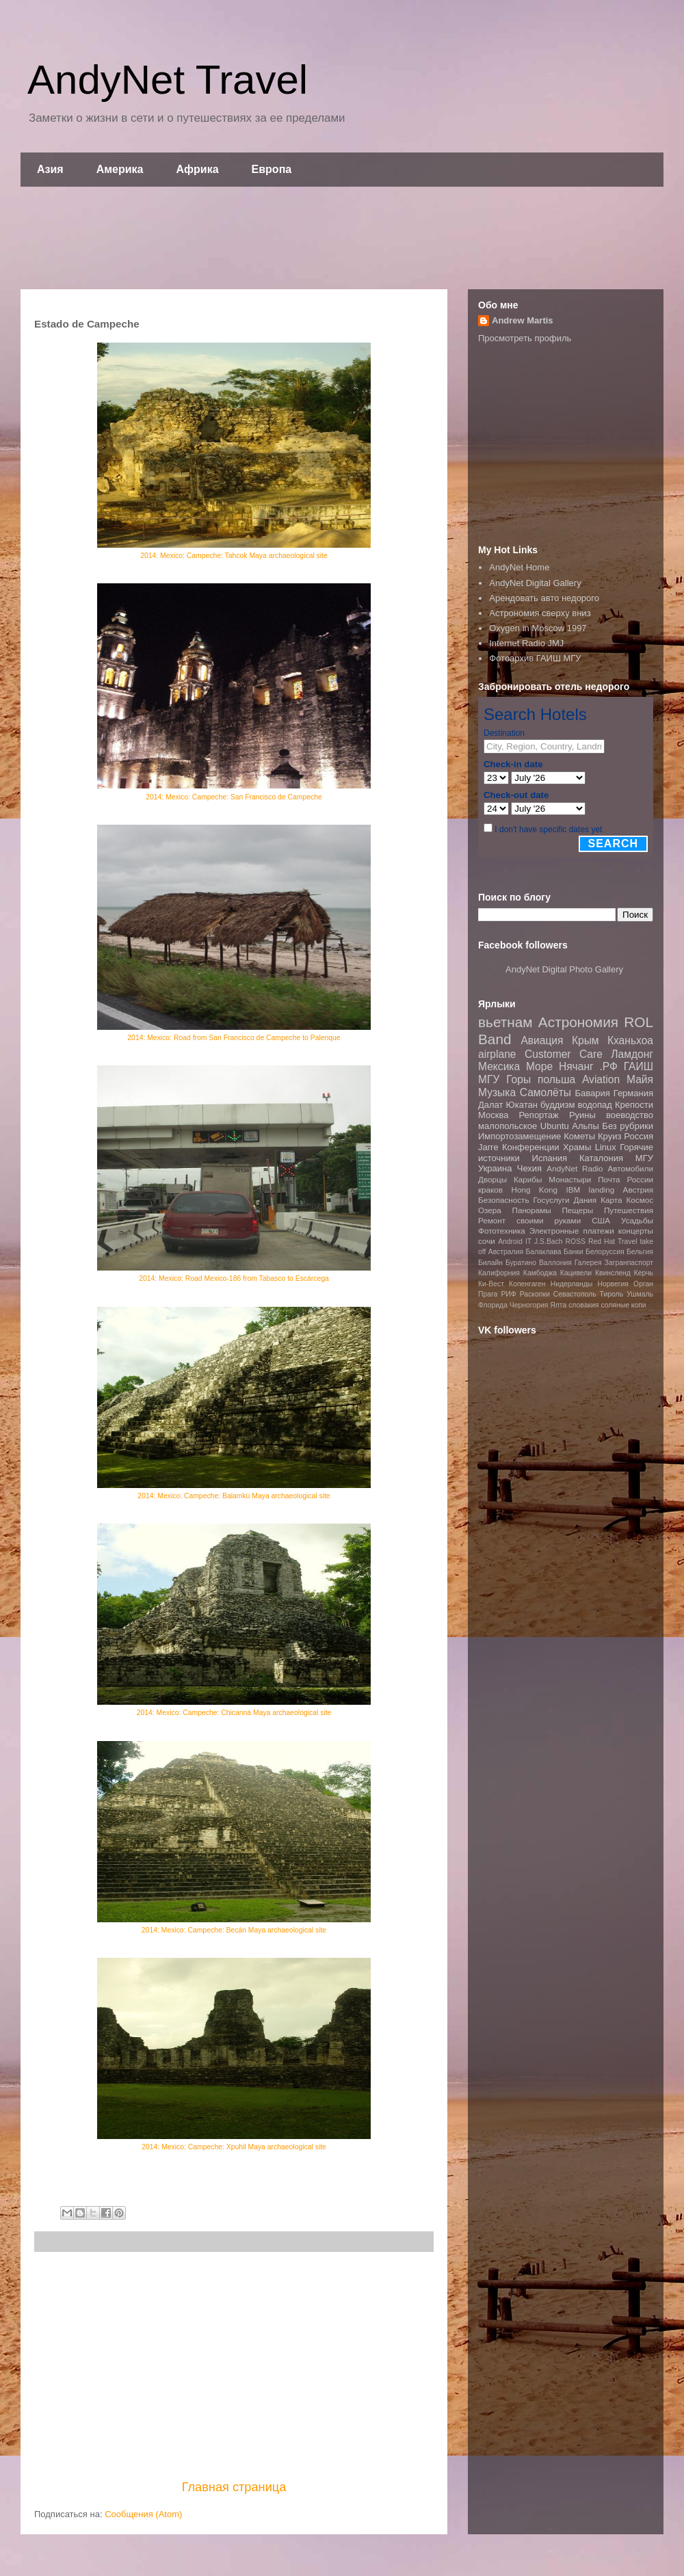  I want to click on Электронные платежи, so click(571, 1230).